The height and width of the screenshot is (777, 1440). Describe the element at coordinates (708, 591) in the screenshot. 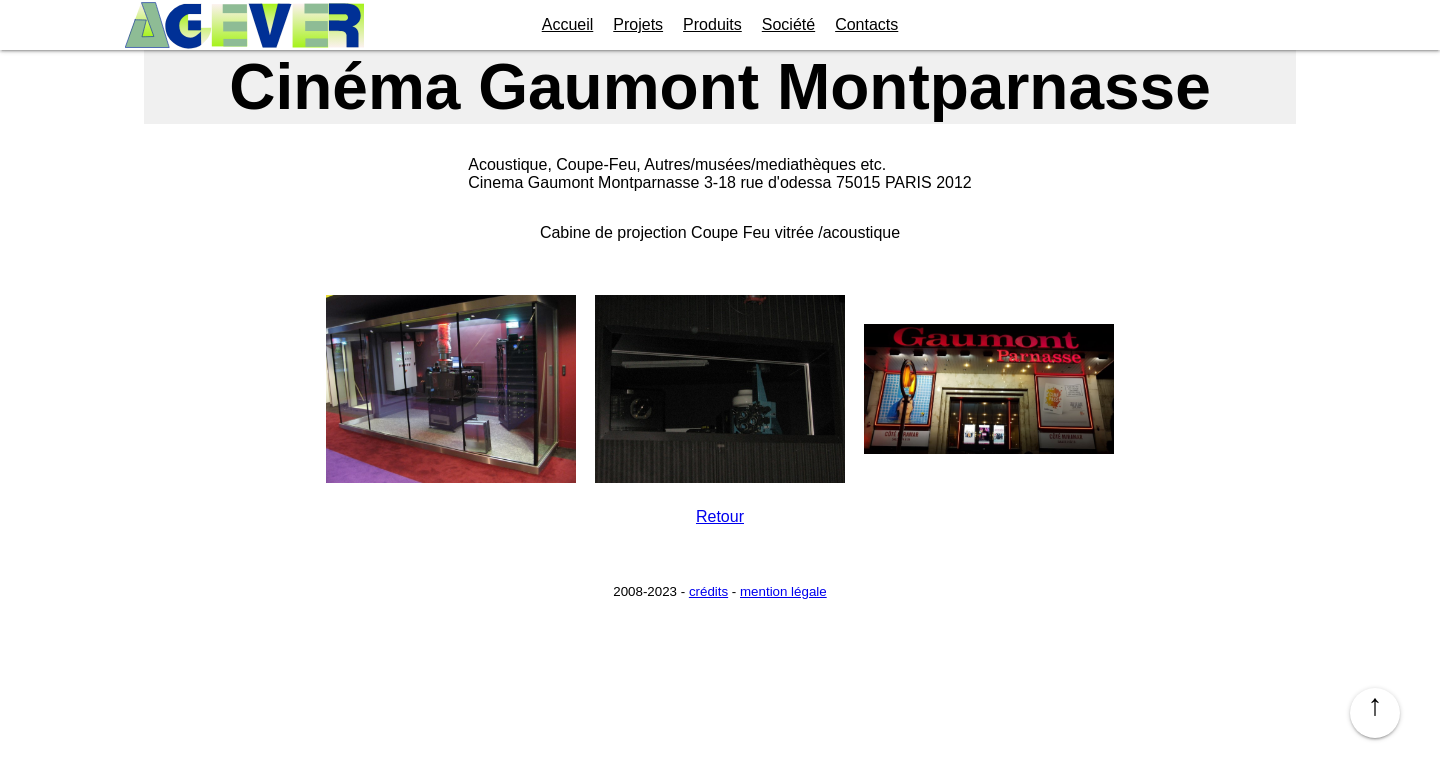

I see `crédits` at that location.